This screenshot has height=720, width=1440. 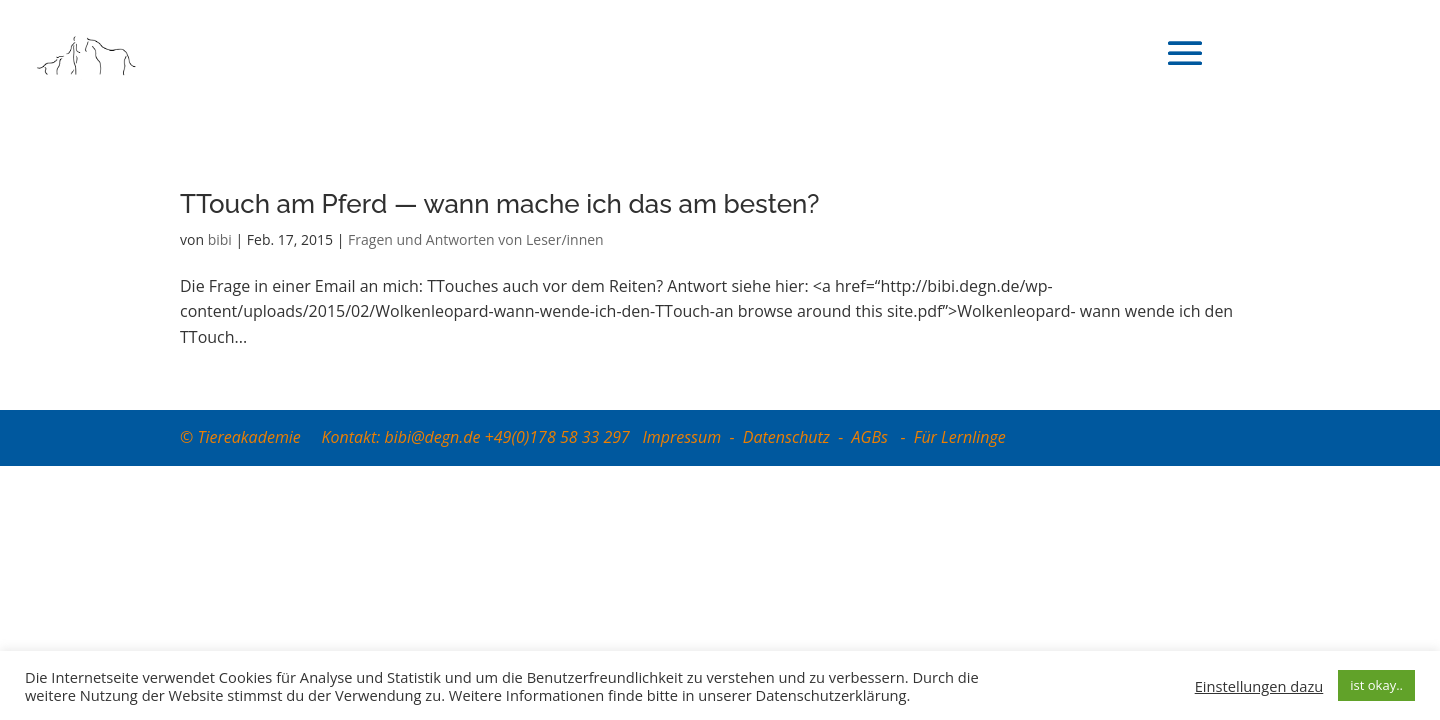 What do you see at coordinates (500, 204) in the screenshot?
I see `TTouch am Pferd — wann mache ich das am besten?` at bounding box center [500, 204].